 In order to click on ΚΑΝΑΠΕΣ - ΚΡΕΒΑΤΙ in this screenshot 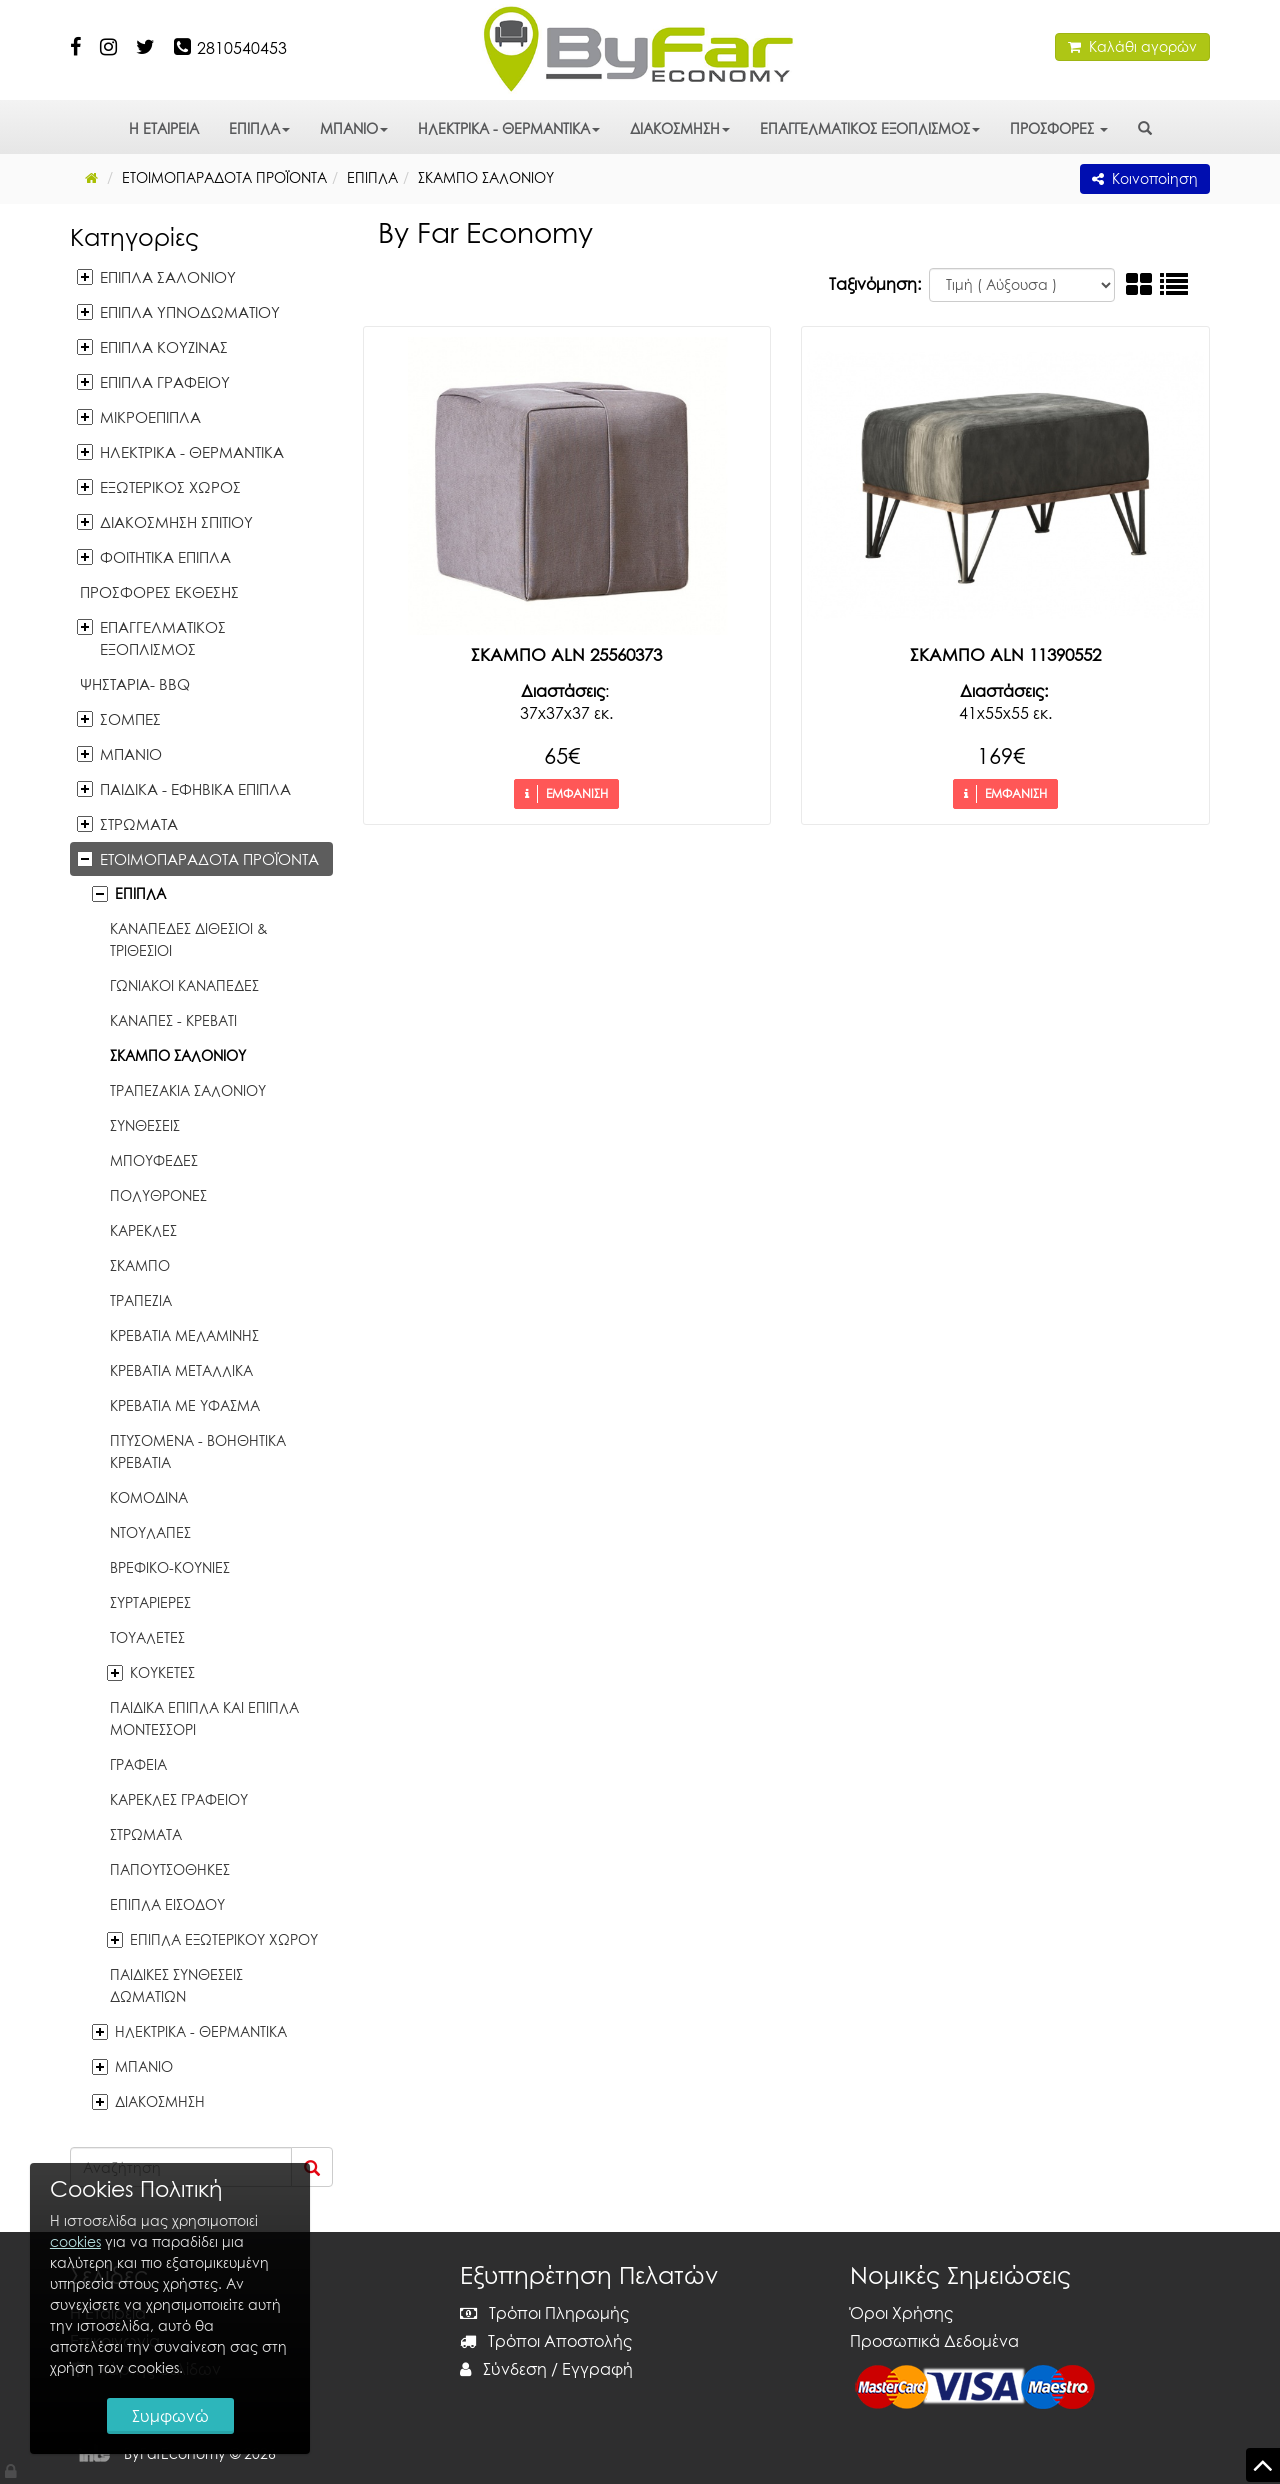, I will do `click(173, 1020)`.